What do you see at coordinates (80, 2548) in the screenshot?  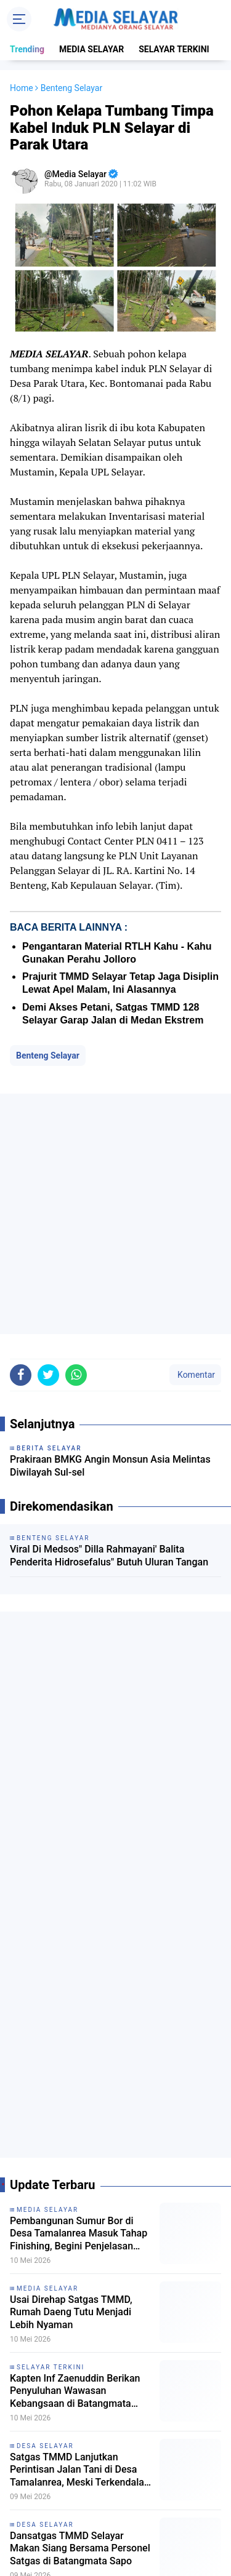 I see `Dansatgas TMMD Selayar Makan Siang Bersama Personel Satgas di Batangmata Sapo` at bounding box center [80, 2548].